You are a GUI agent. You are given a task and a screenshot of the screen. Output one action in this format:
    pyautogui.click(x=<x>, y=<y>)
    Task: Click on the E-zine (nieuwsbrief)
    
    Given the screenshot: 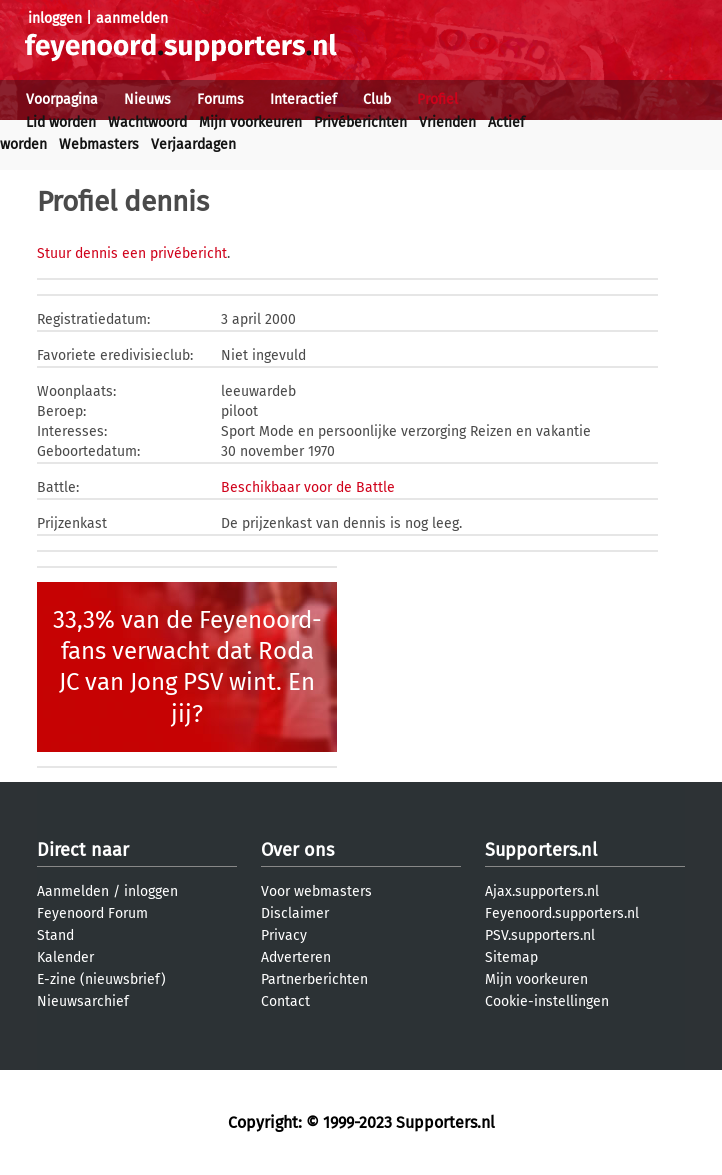 What is the action you would take?
    pyautogui.click(x=101, y=979)
    